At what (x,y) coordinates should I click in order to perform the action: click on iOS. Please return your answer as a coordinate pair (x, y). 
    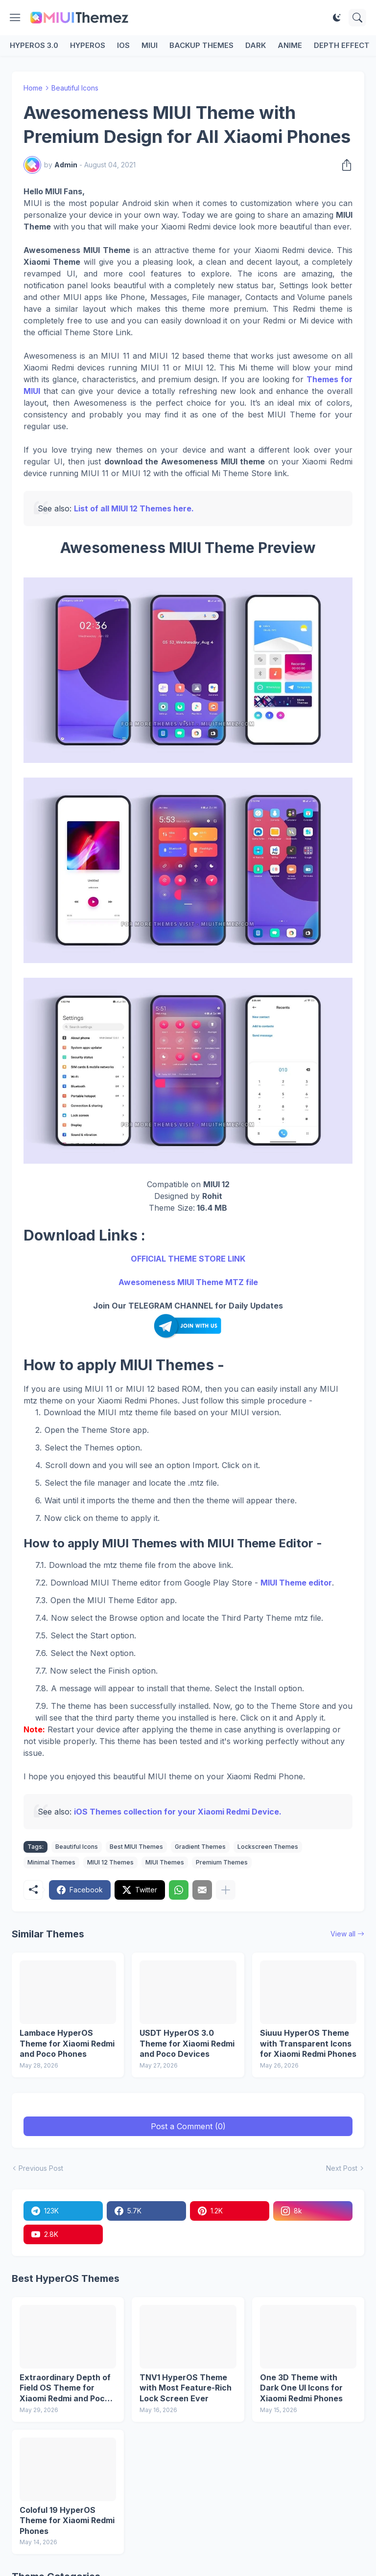
    Looking at the image, I should click on (123, 45).